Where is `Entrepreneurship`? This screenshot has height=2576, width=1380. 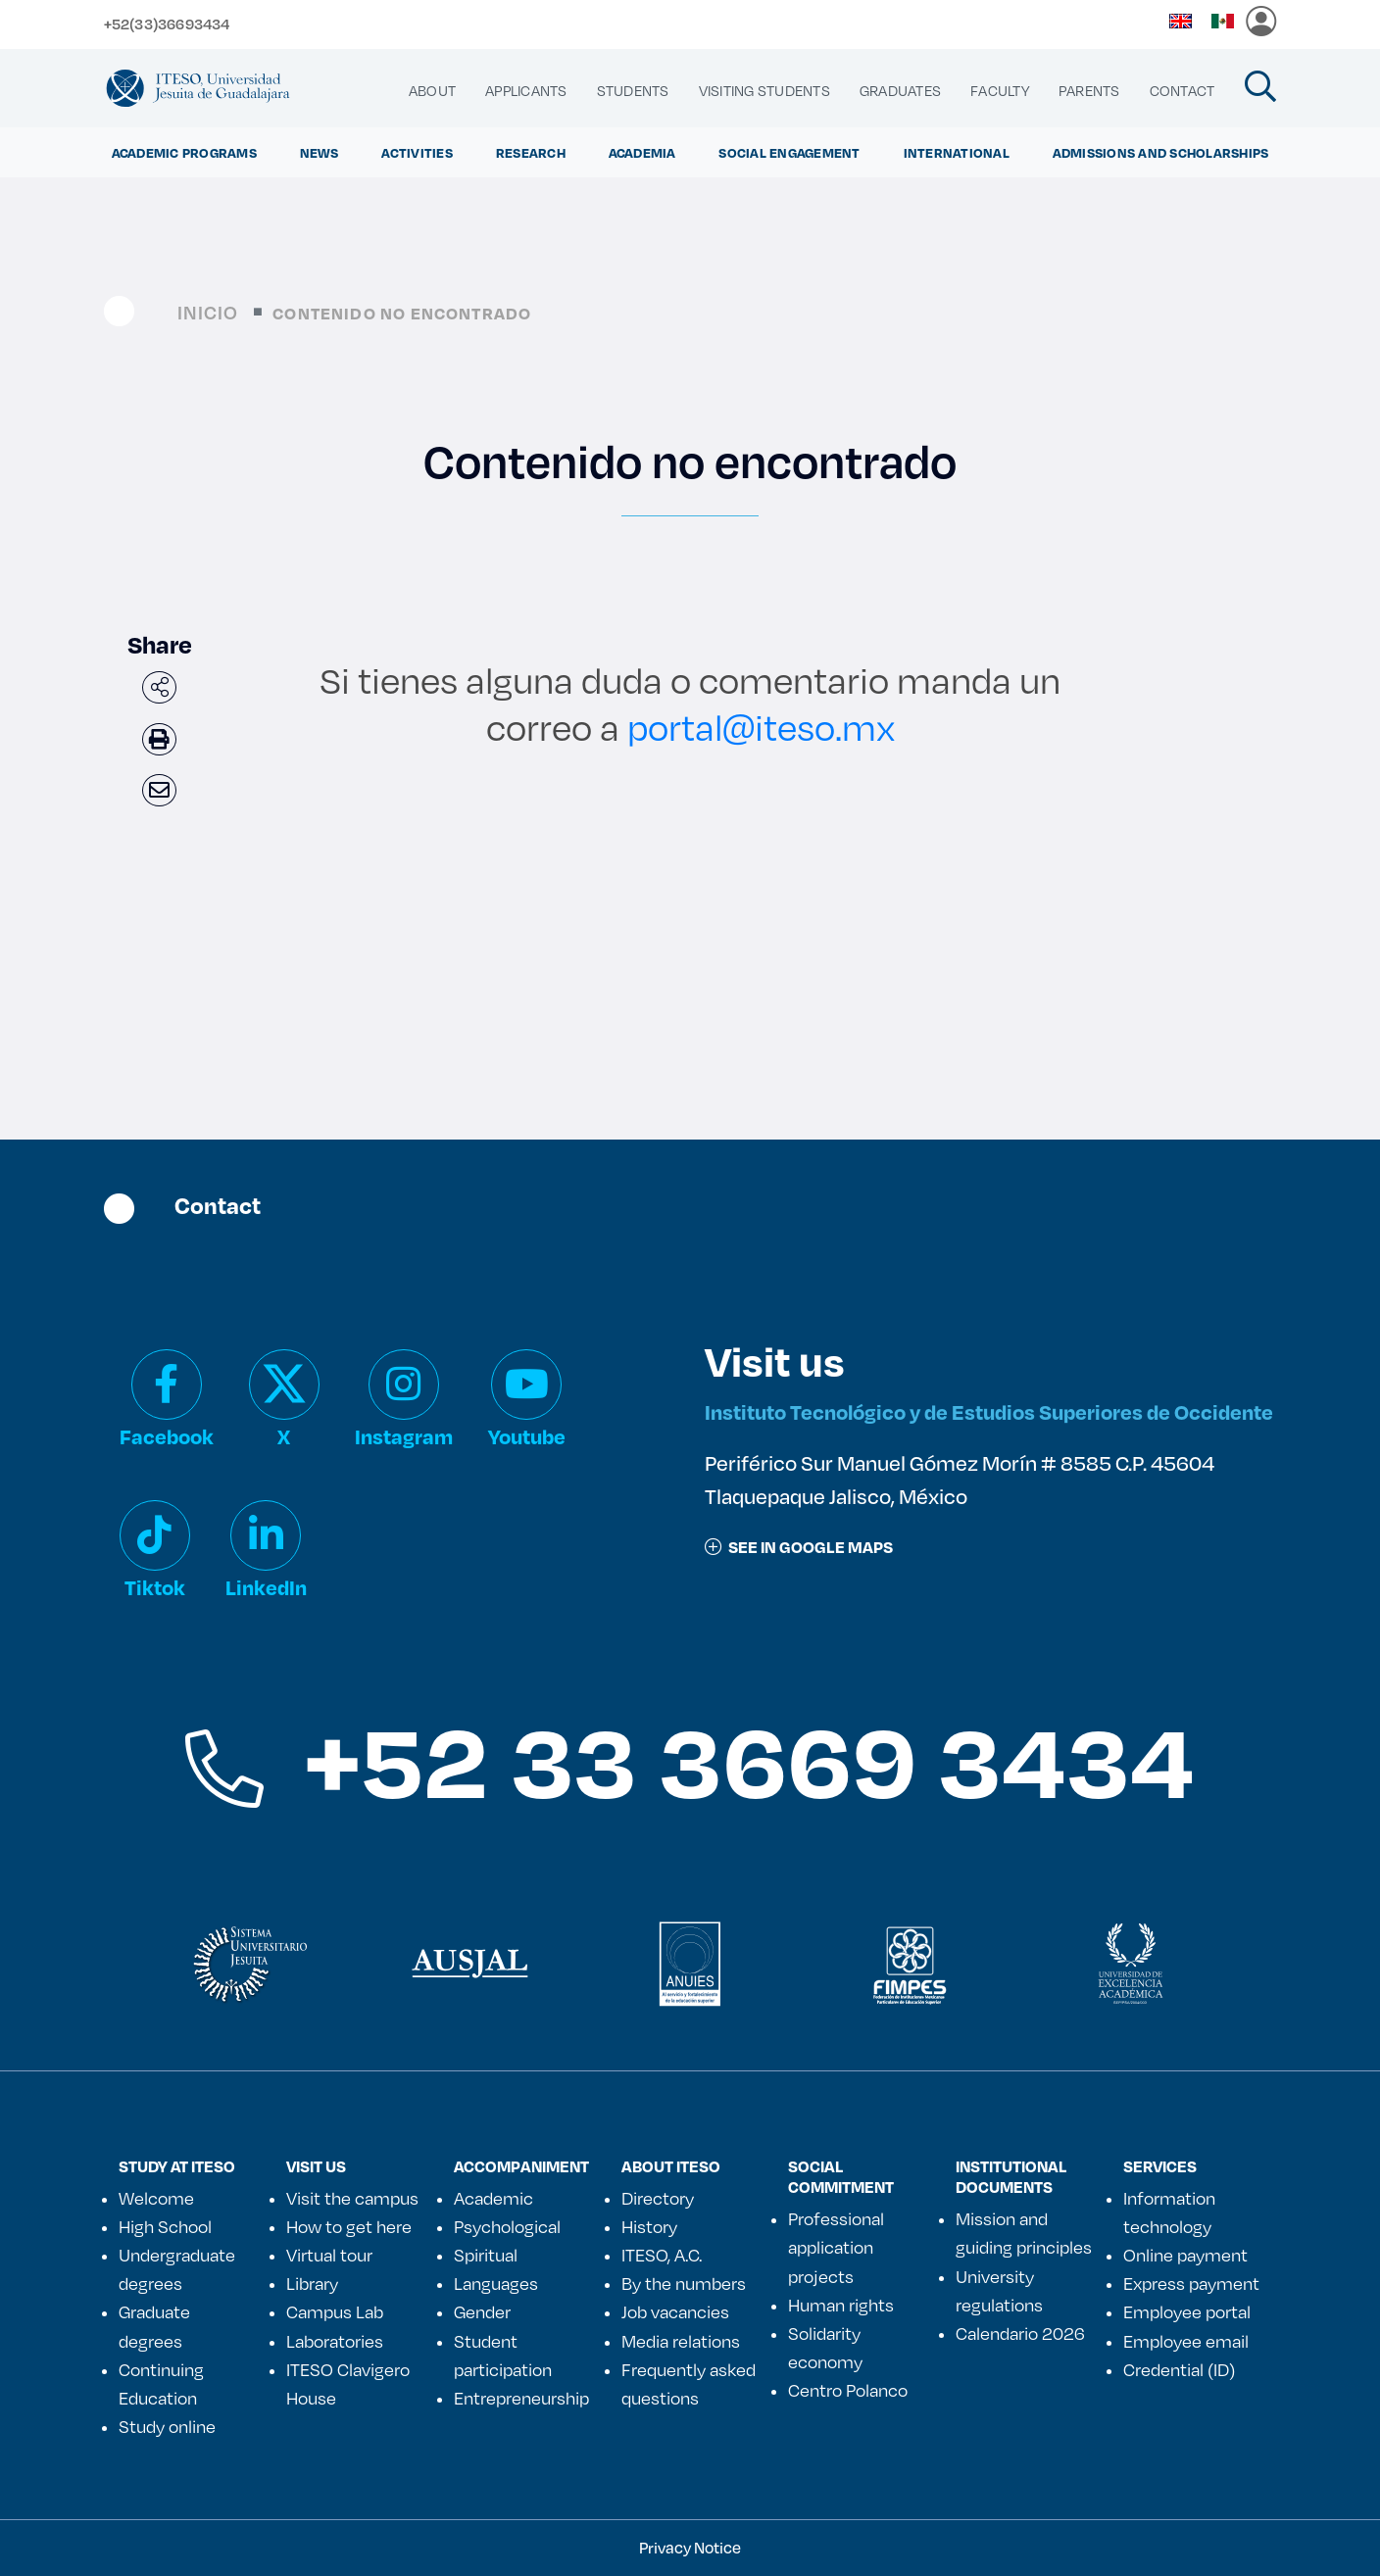 Entrepreneurship is located at coordinates (521, 2397).